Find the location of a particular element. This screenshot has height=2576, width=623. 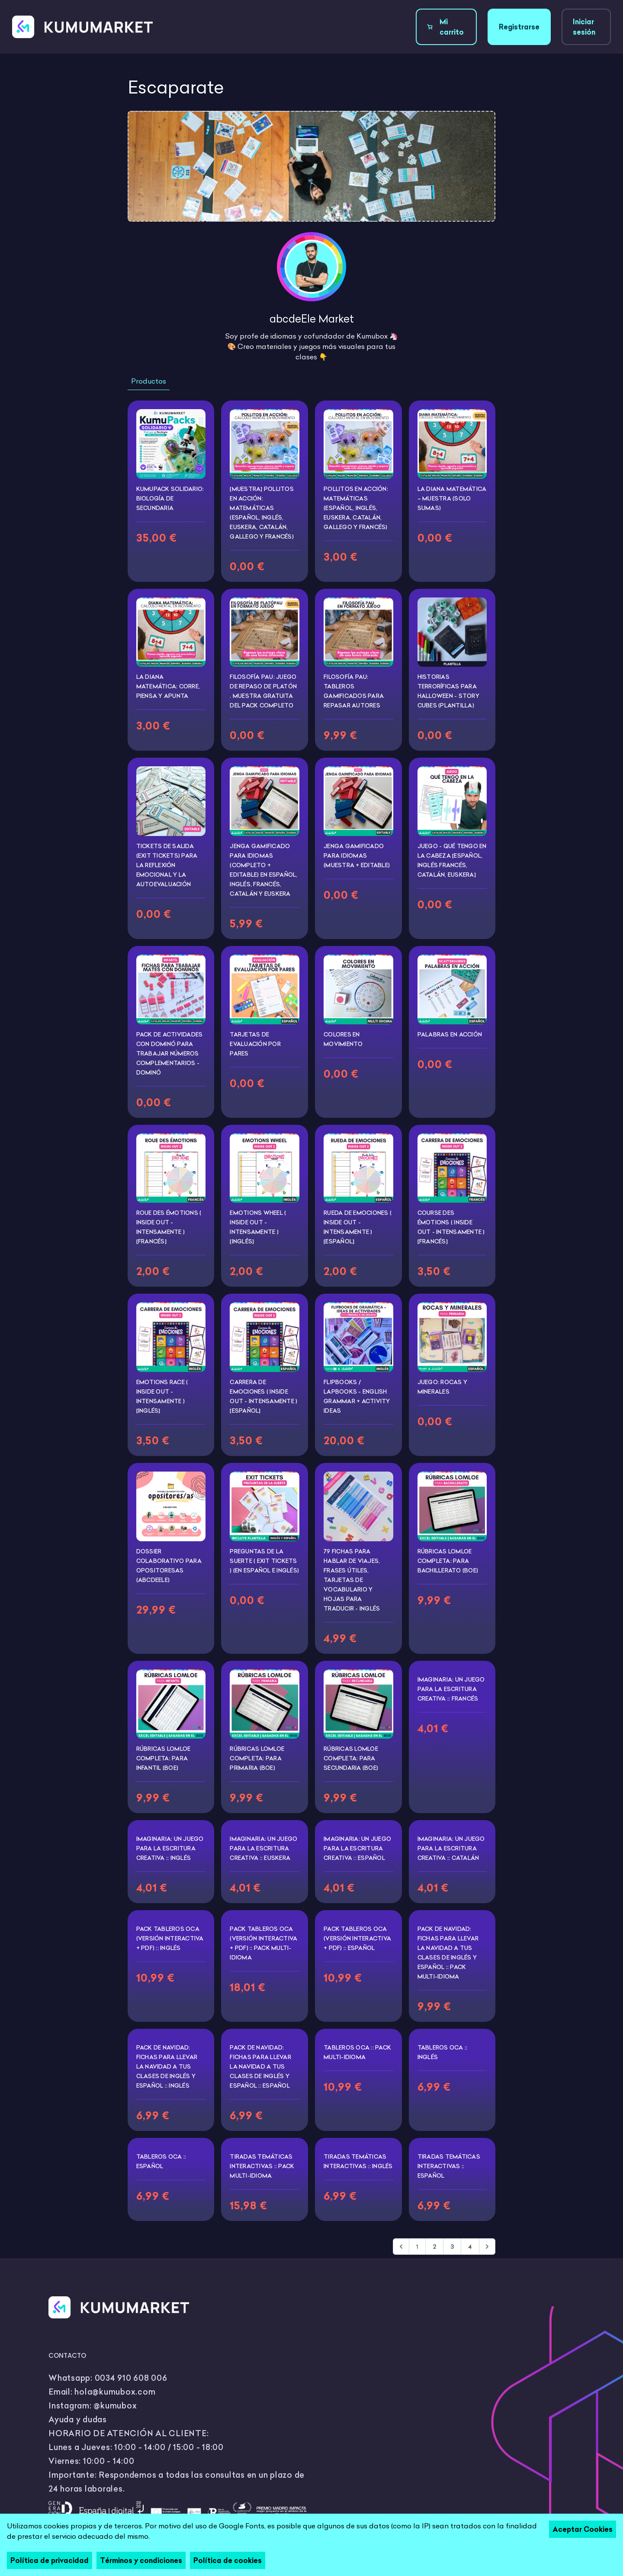

Juego: Rocas y minerales is located at coordinates (442, 1386).